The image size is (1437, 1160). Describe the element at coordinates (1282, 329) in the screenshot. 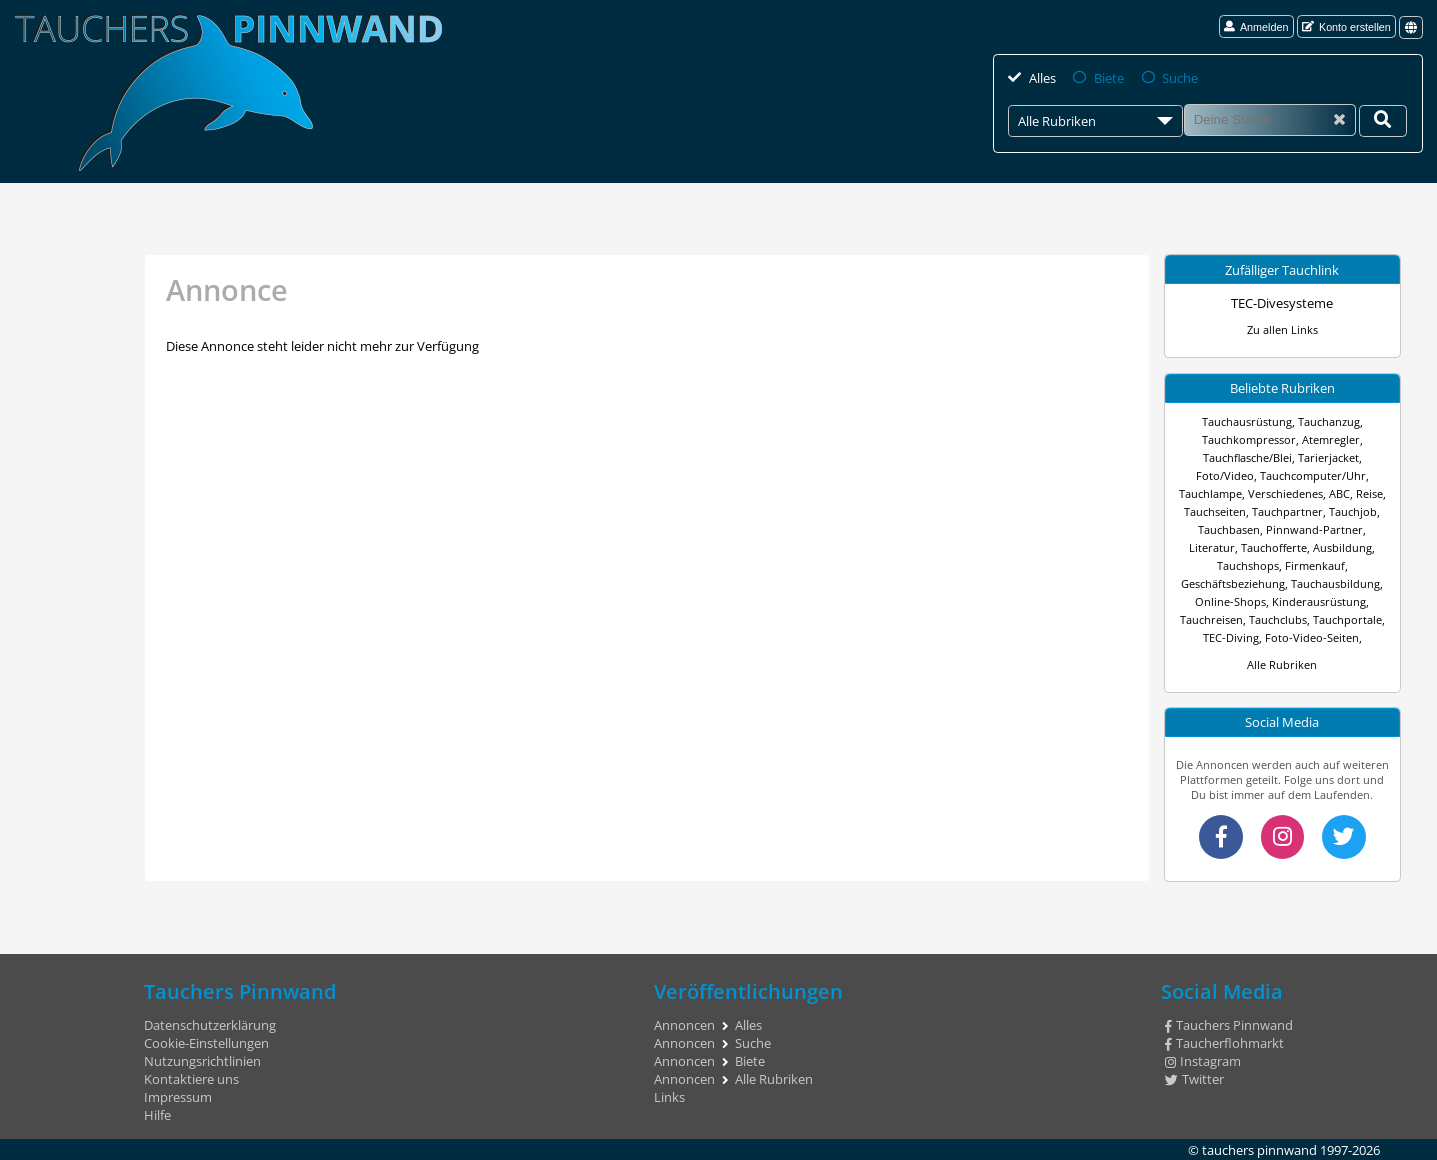

I see `Zu allen Links` at that location.